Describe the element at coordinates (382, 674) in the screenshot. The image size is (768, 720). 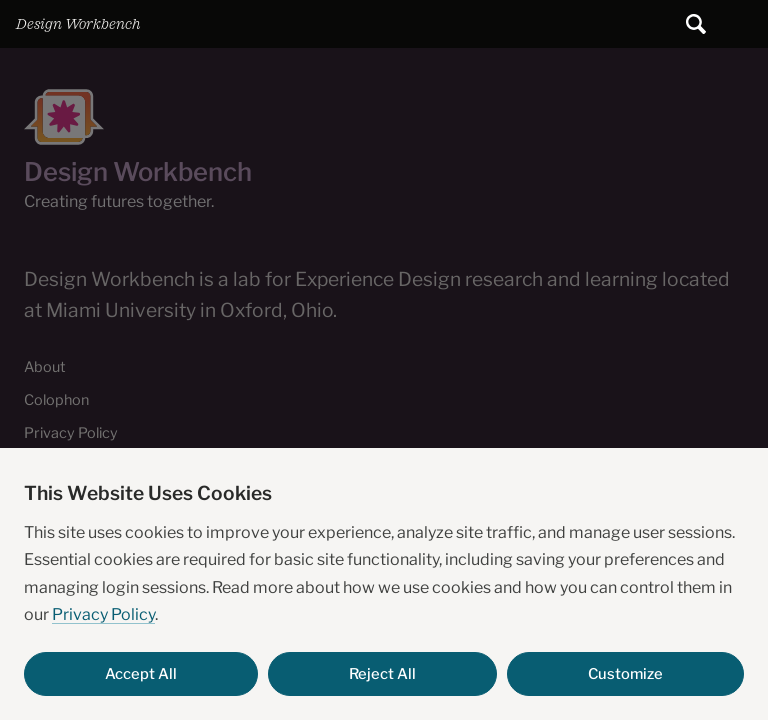
I see `Reject All` at that location.